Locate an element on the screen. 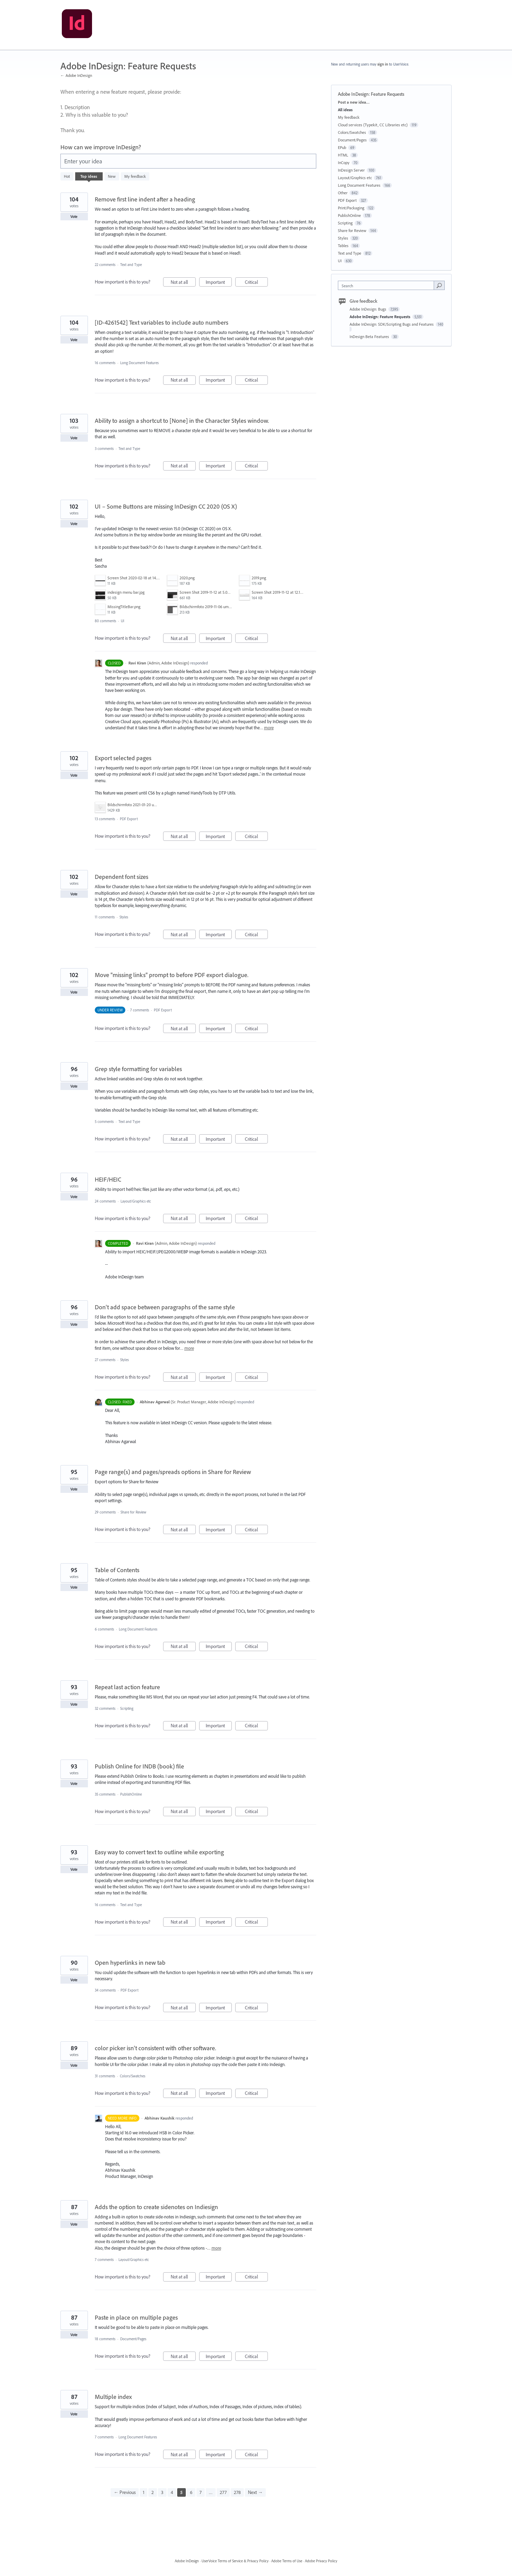 The width and height of the screenshot is (512, 2576). Page range(s) and pages/spreads options in Share for Review is located at coordinates (173, 1472).